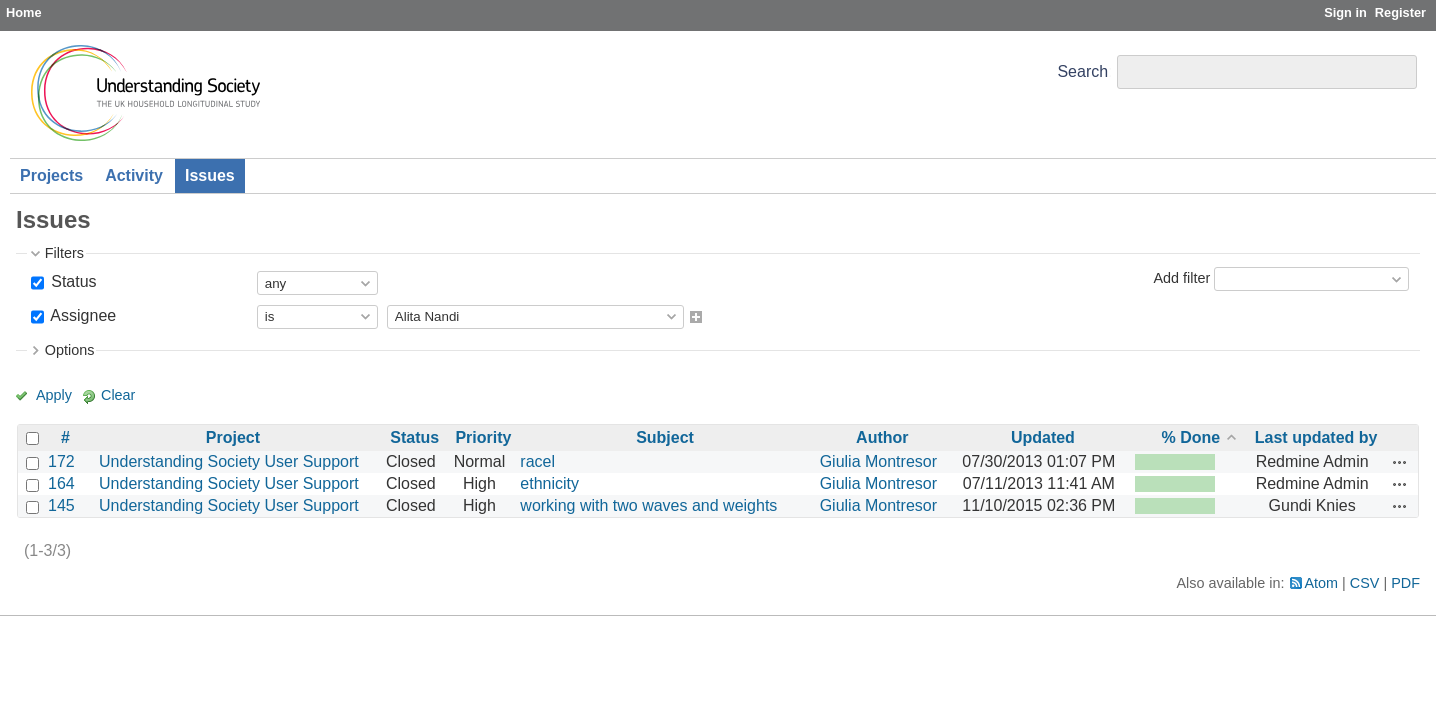 This screenshot has height=720, width=1436. Describe the element at coordinates (51, 175) in the screenshot. I see `Projects` at that location.